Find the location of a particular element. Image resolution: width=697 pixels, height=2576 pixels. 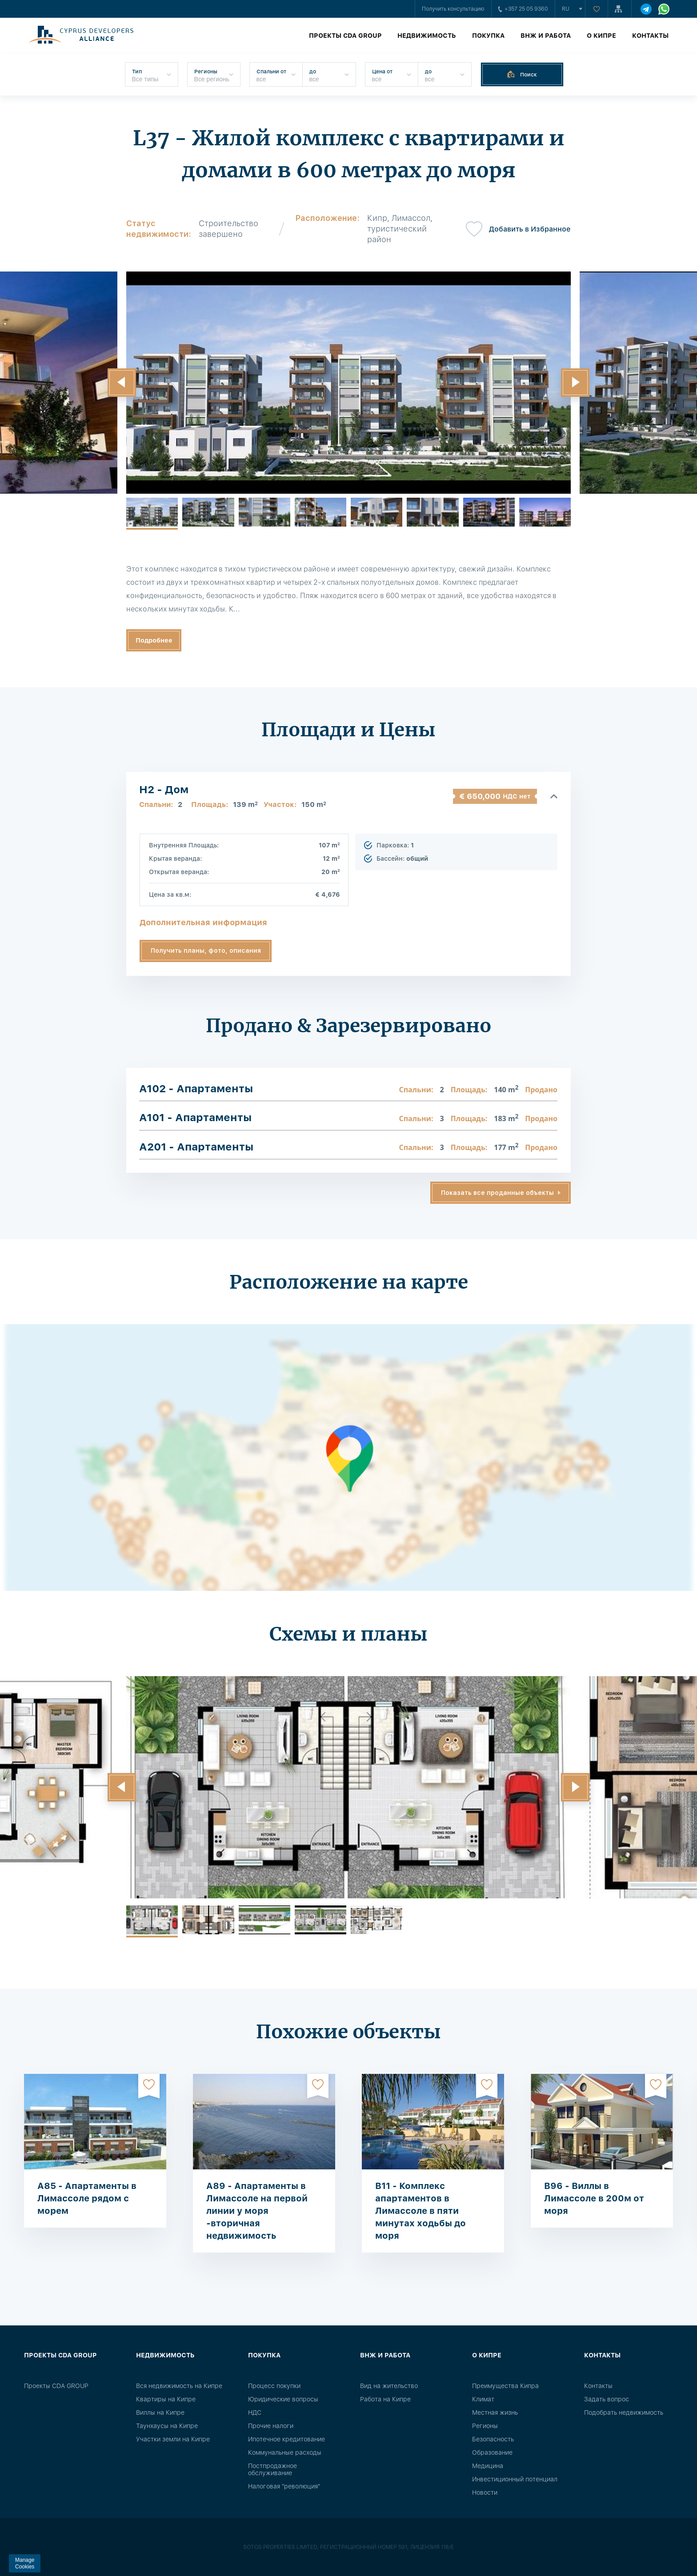

Безопасность is located at coordinates (493, 2439).